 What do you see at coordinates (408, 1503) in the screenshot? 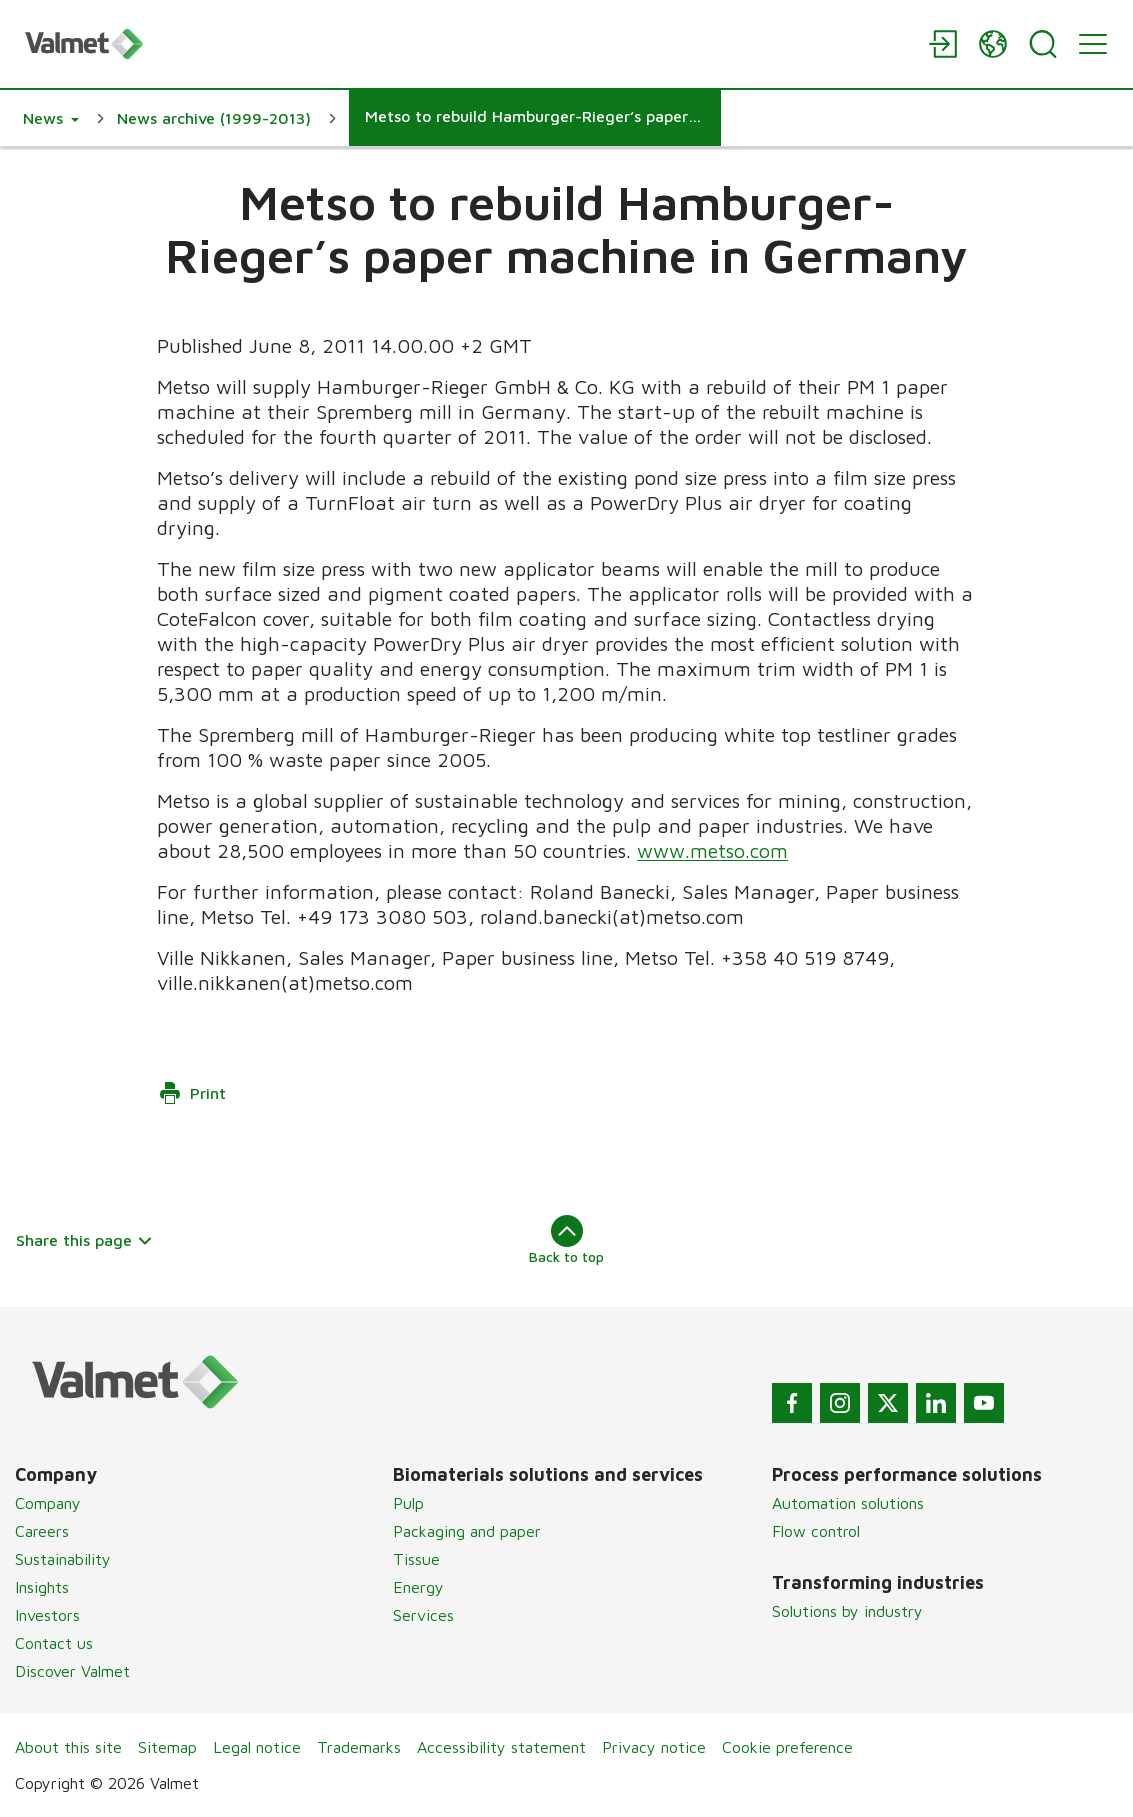
I see `Pulp` at bounding box center [408, 1503].